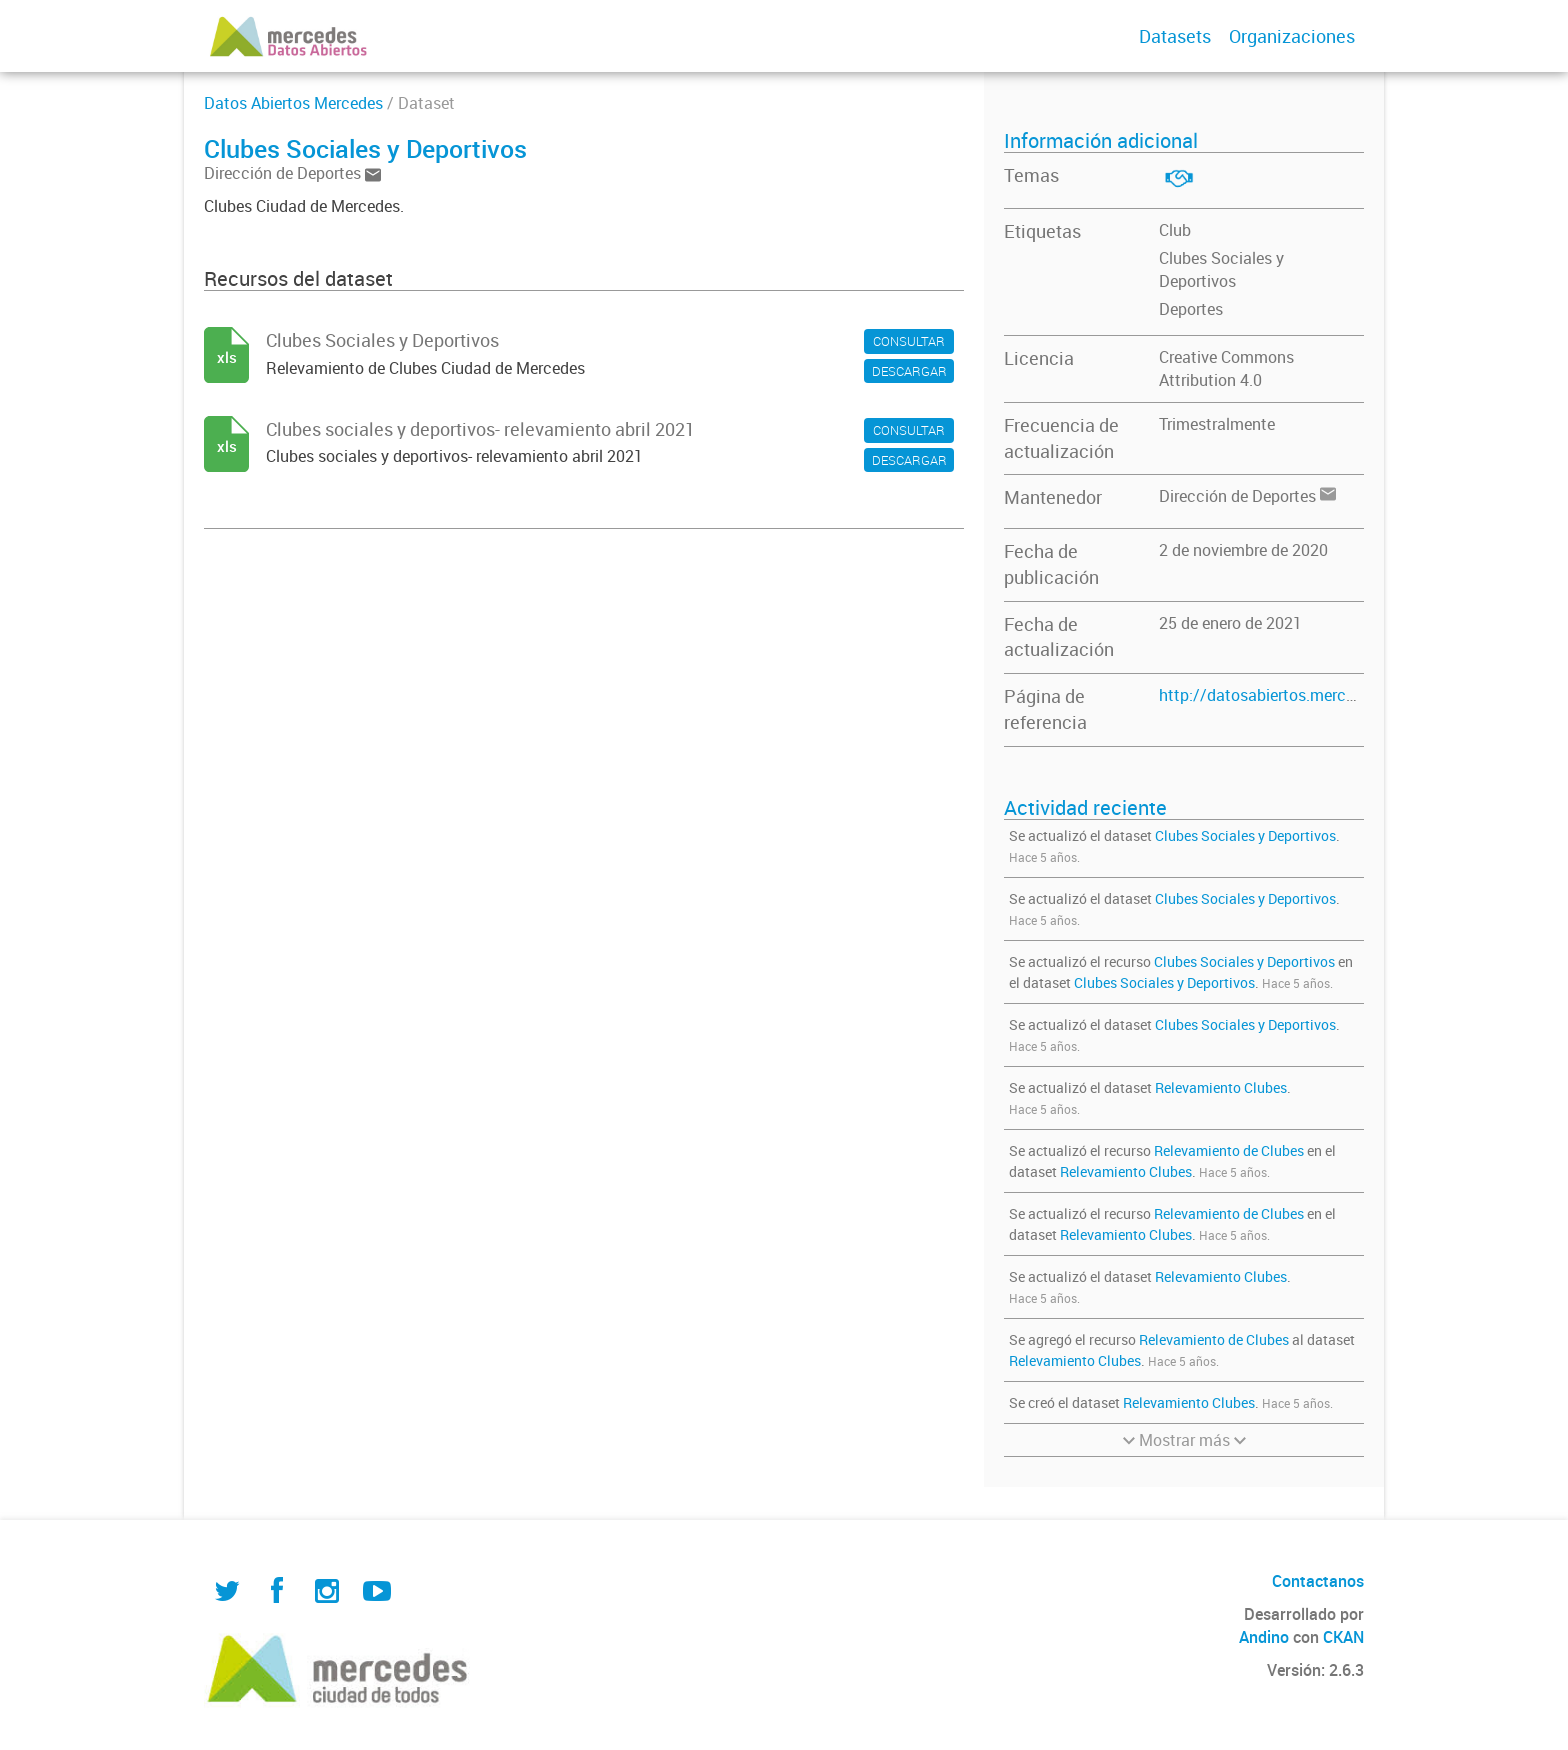 The height and width of the screenshot is (1750, 1568). What do you see at coordinates (909, 371) in the screenshot?
I see `DESCARGAR` at bounding box center [909, 371].